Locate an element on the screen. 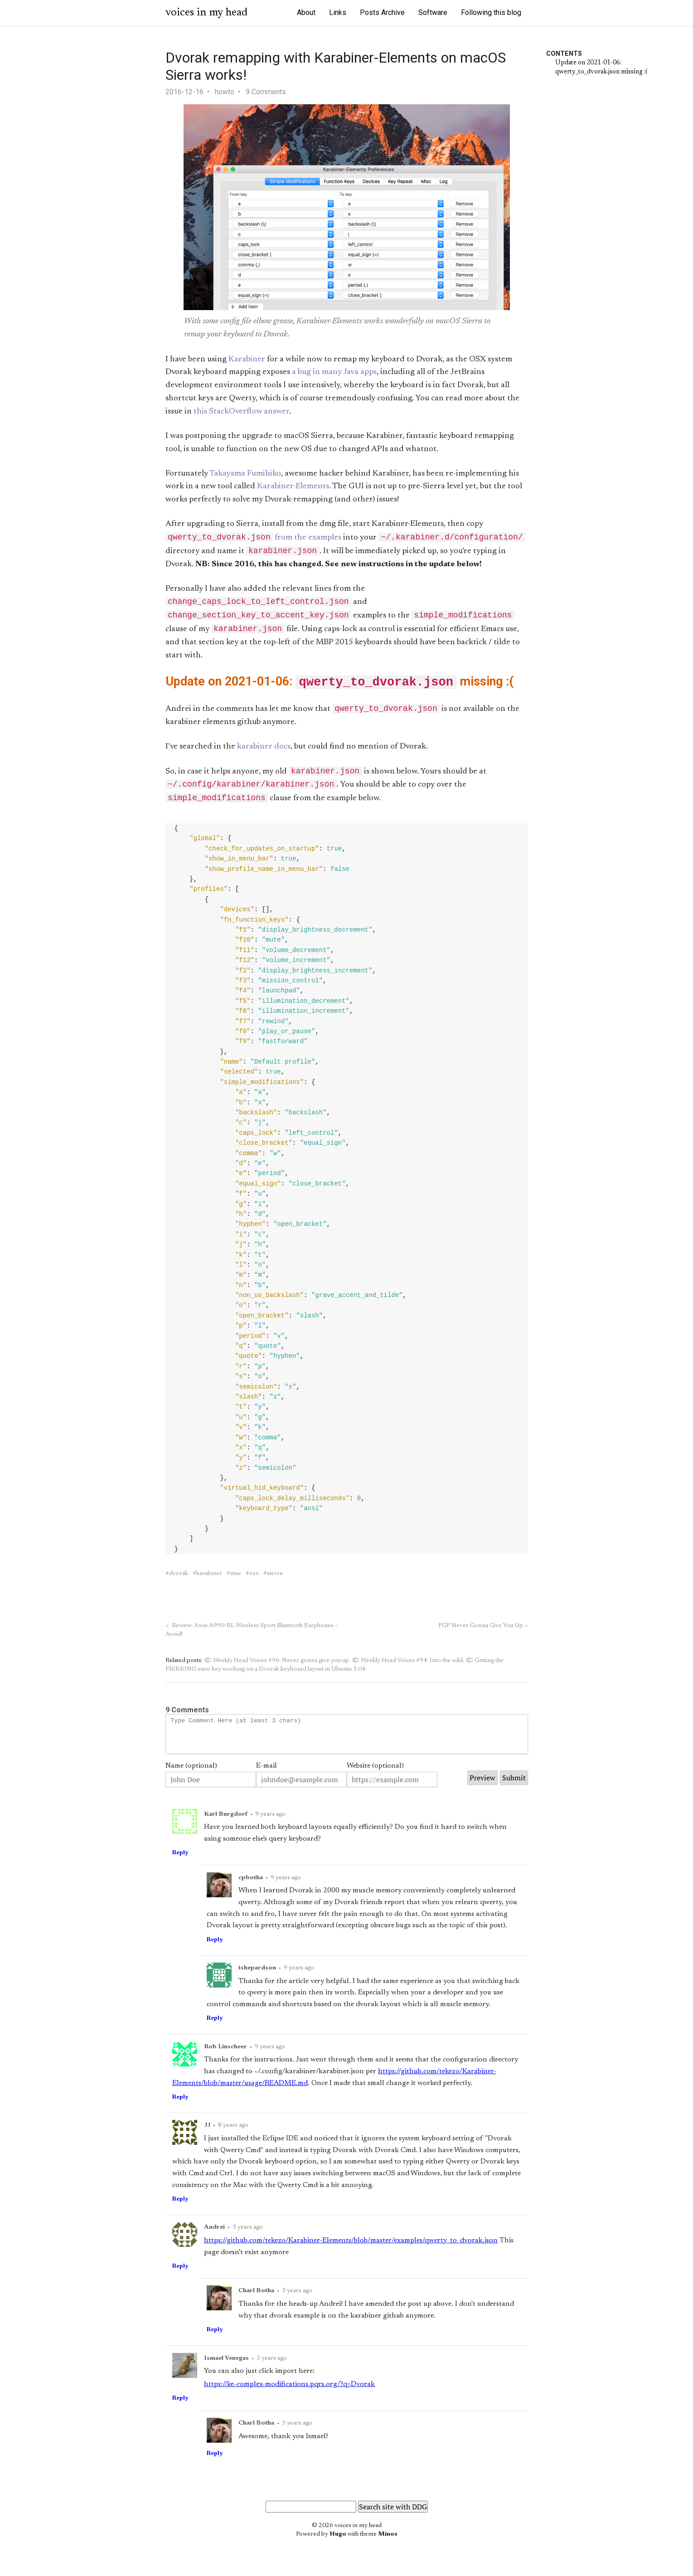 The height and width of the screenshot is (2576, 693). 9 Comments is located at coordinates (266, 91).